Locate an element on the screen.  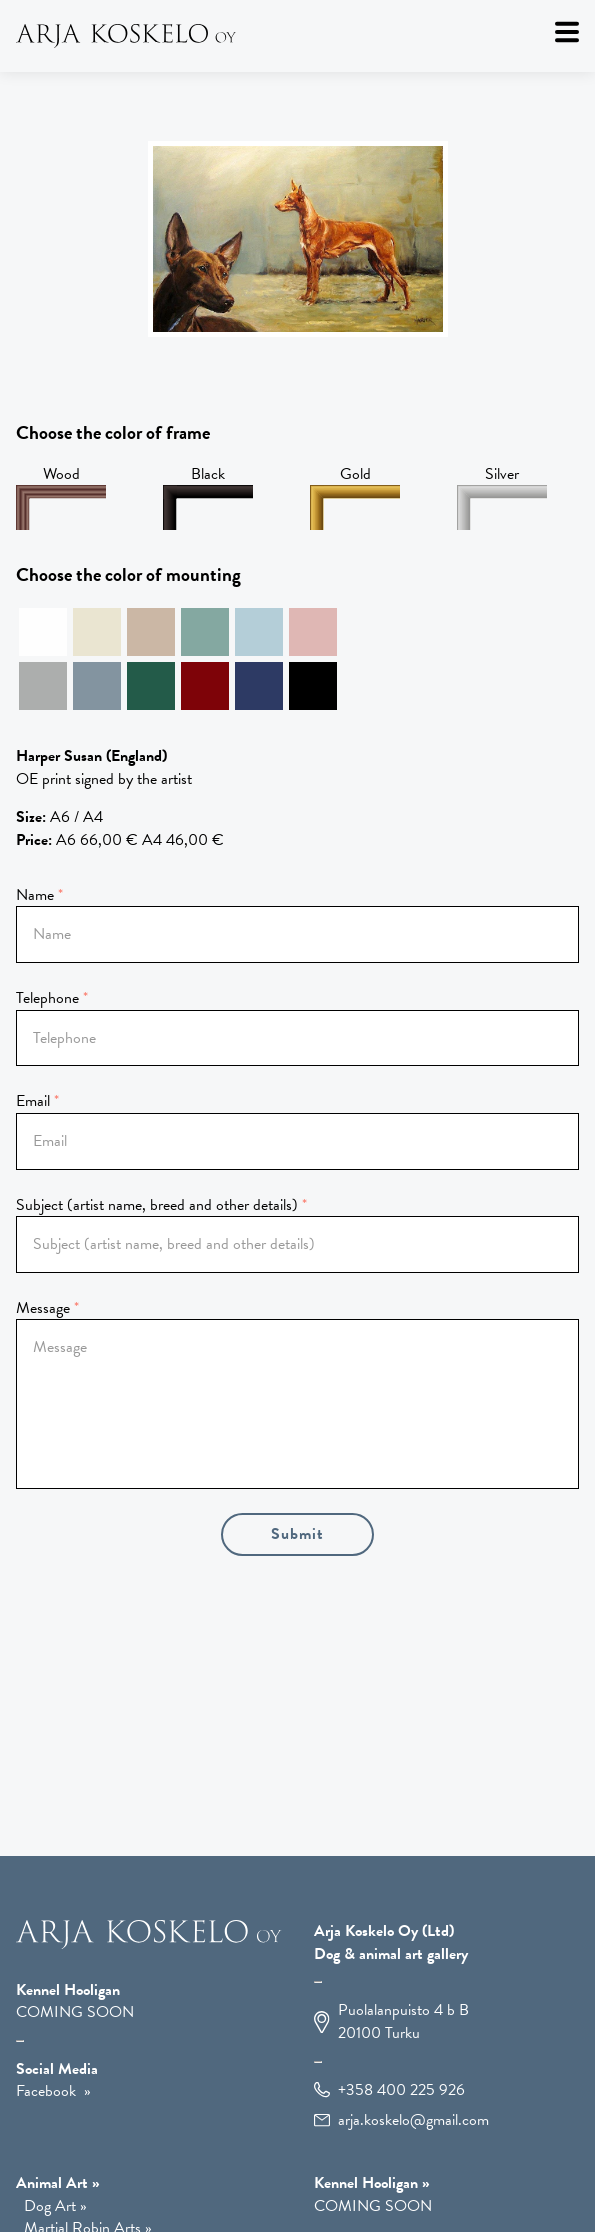
Subject (artist name, breed and other details) is located at coordinates (157, 1205).